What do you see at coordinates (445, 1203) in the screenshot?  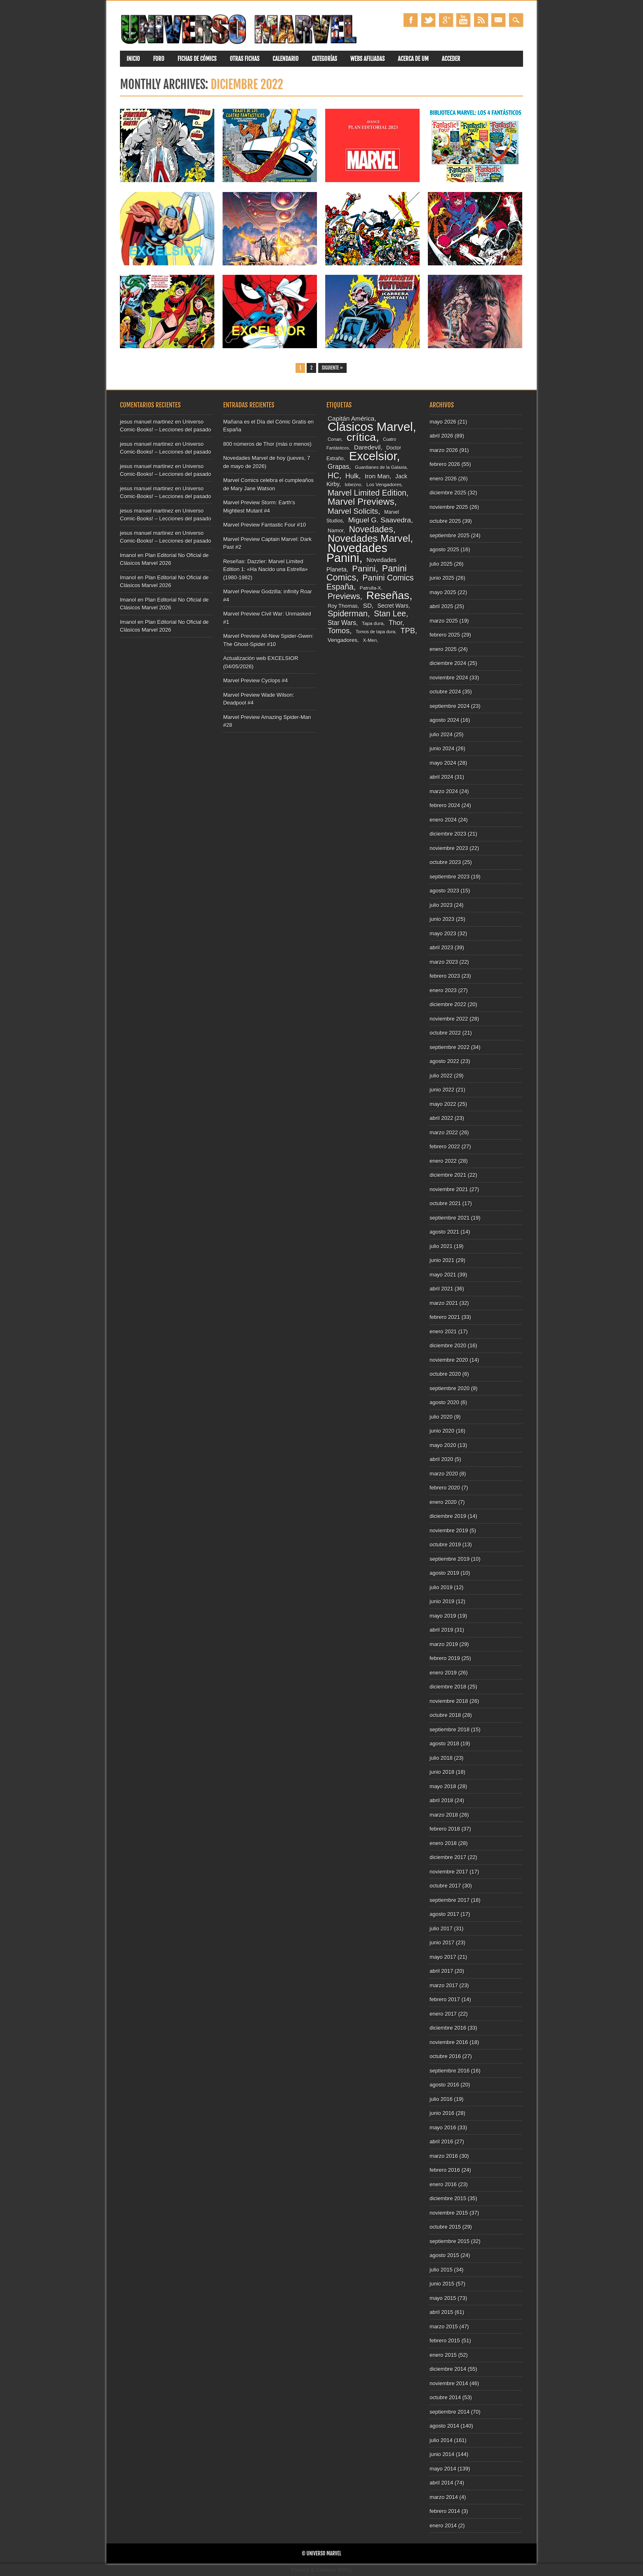 I see `octubre 2021` at bounding box center [445, 1203].